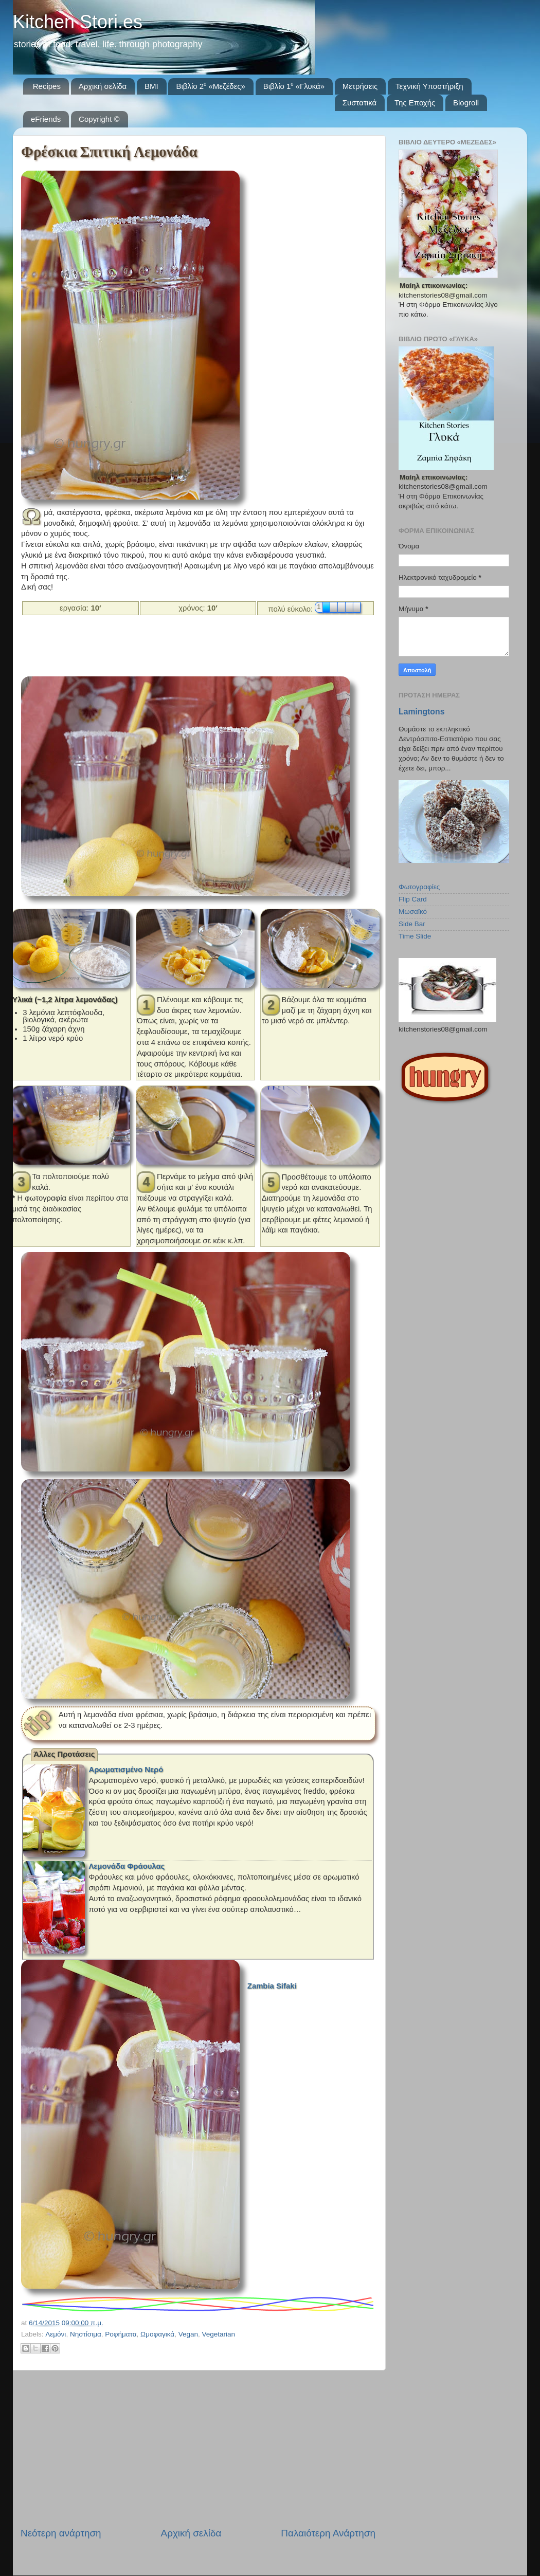 This screenshot has height=2576, width=540. Describe the element at coordinates (360, 86) in the screenshot. I see `Μετρήσεις` at that location.